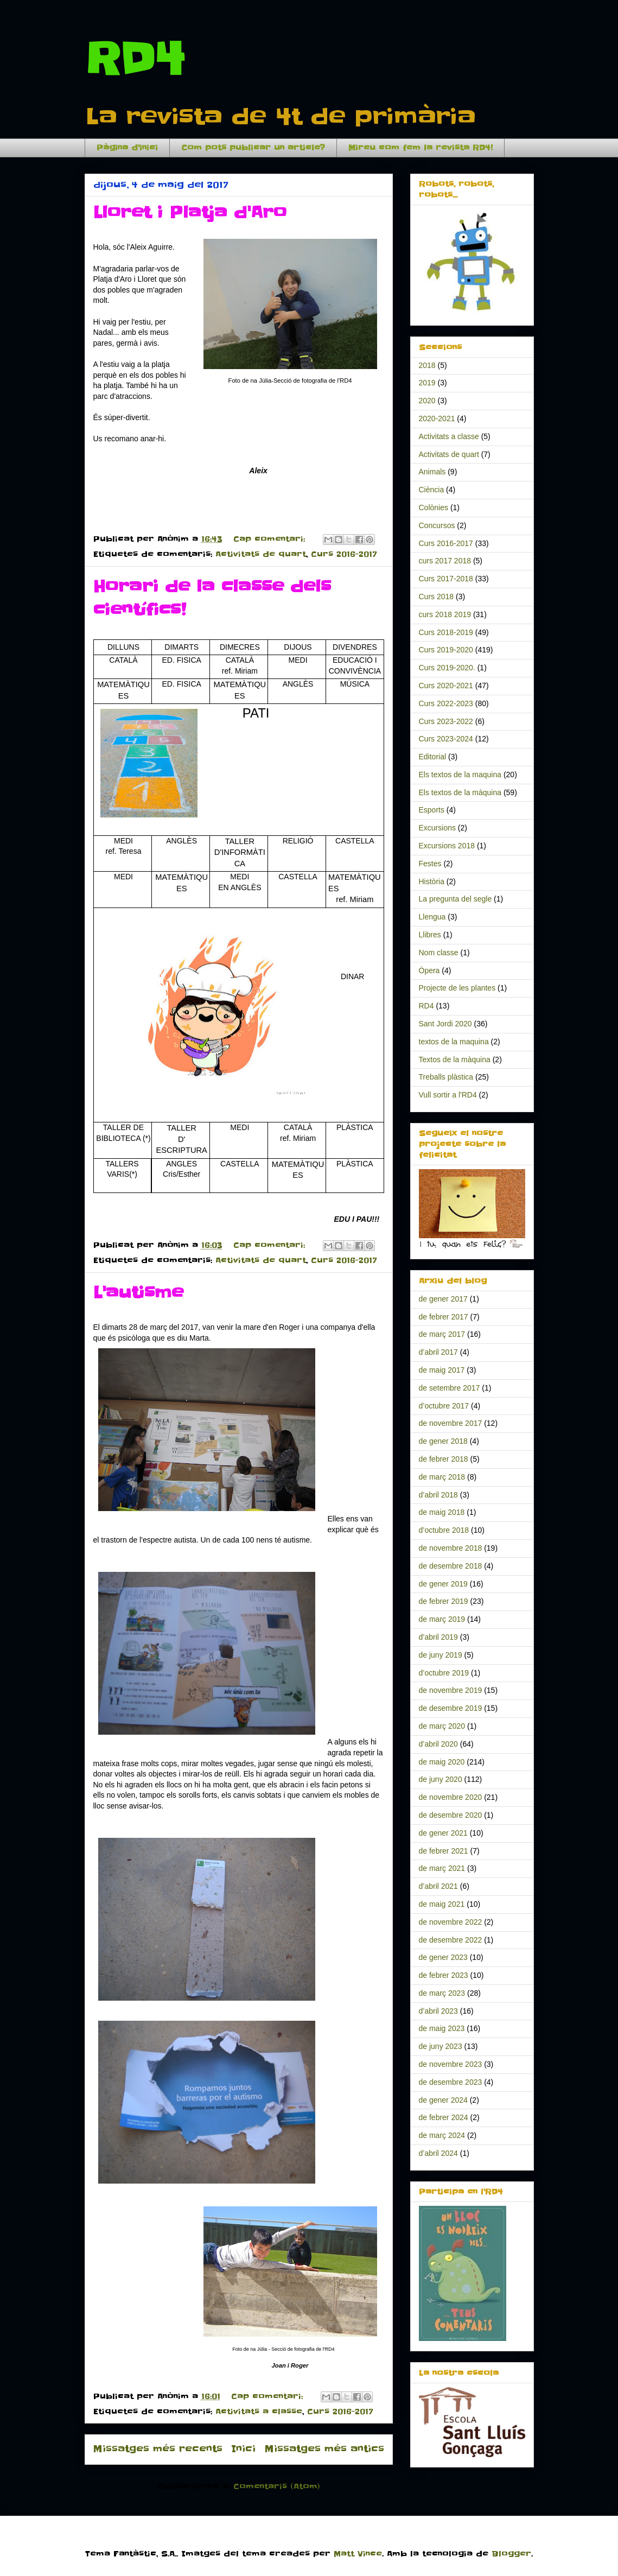 The image size is (618, 2576). I want to click on 2020, so click(427, 400).